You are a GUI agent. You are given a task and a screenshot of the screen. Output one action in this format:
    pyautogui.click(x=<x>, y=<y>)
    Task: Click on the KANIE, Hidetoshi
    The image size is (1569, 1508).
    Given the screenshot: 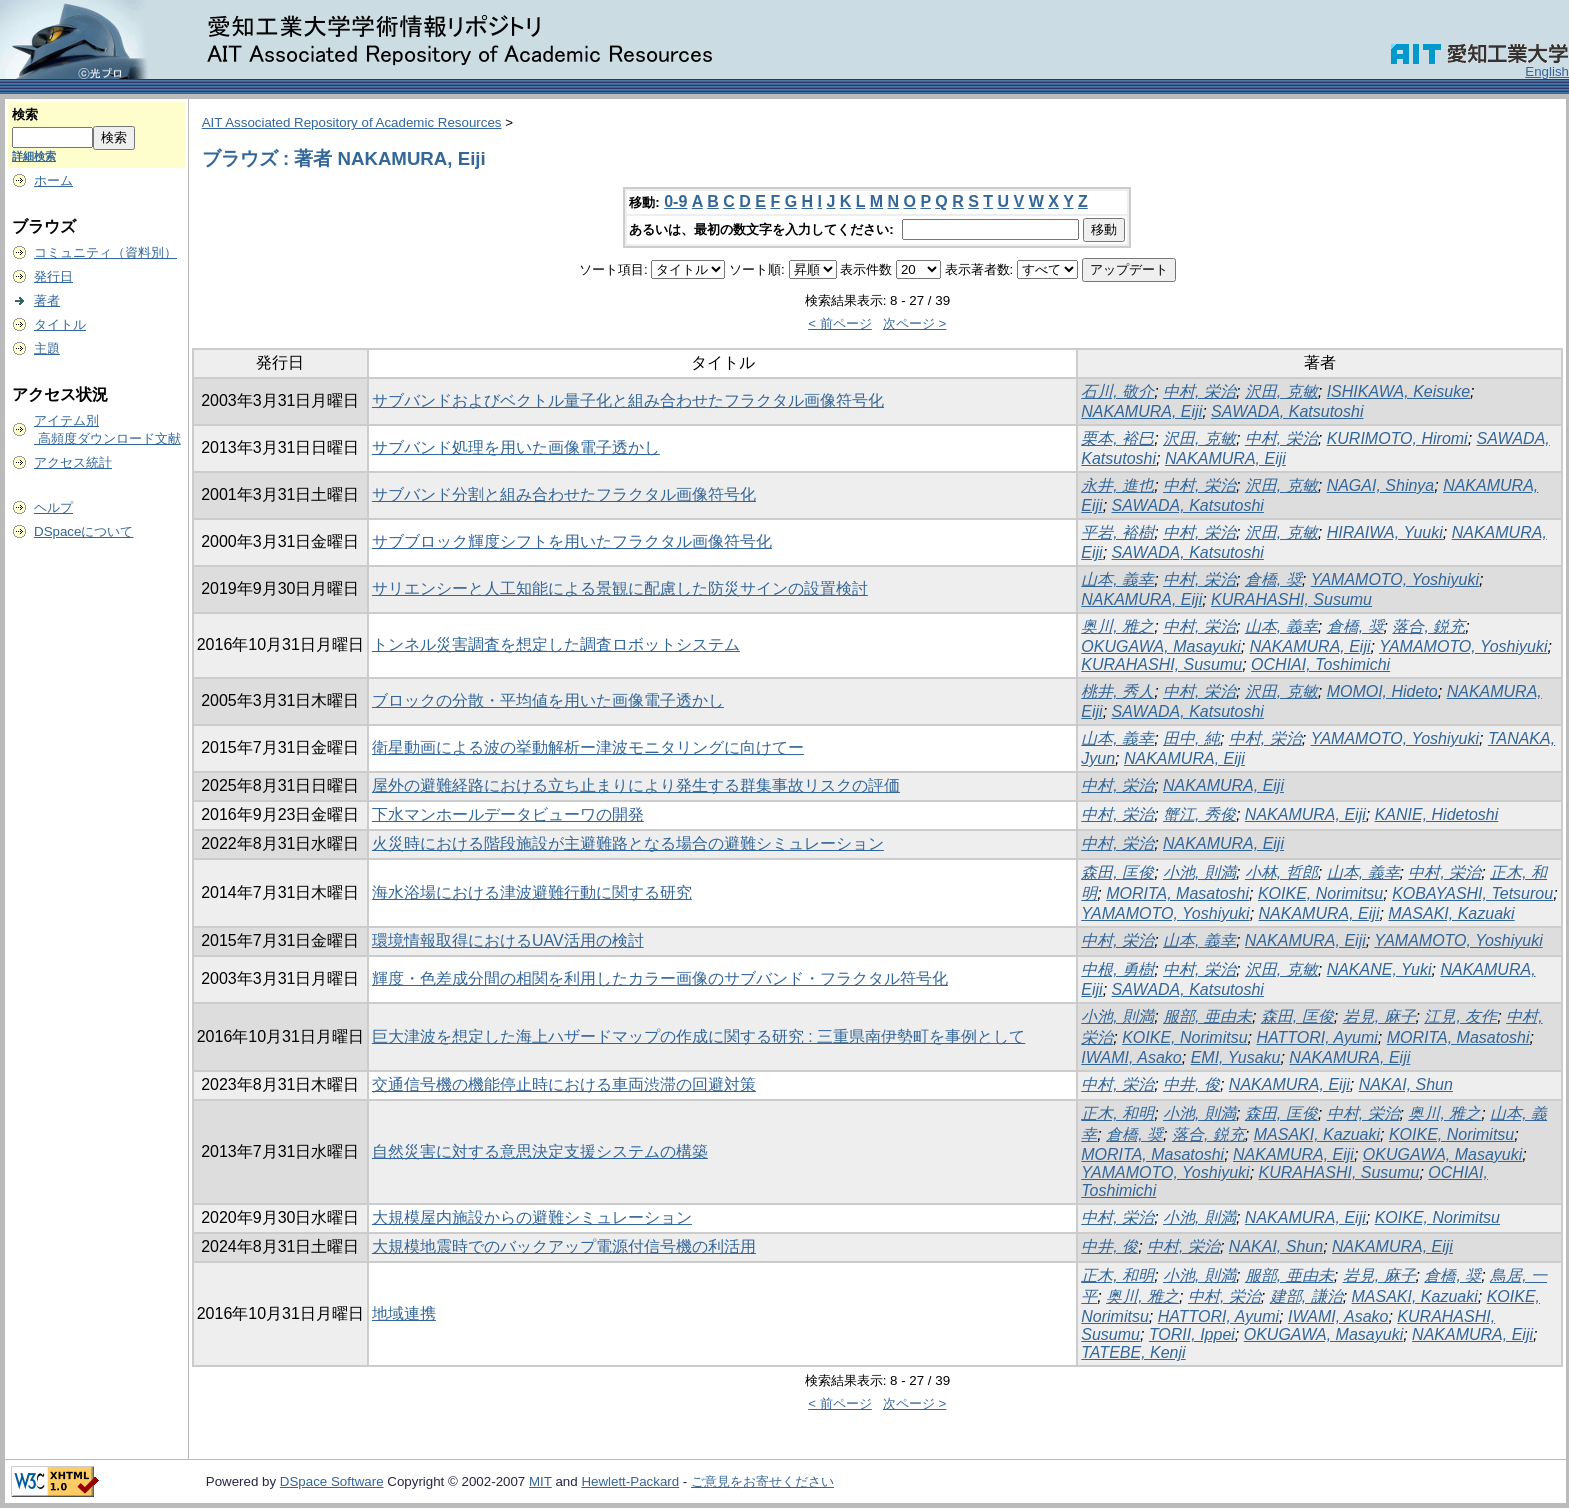 What is the action you would take?
    pyautogui.click(x=1437, y=814)
    